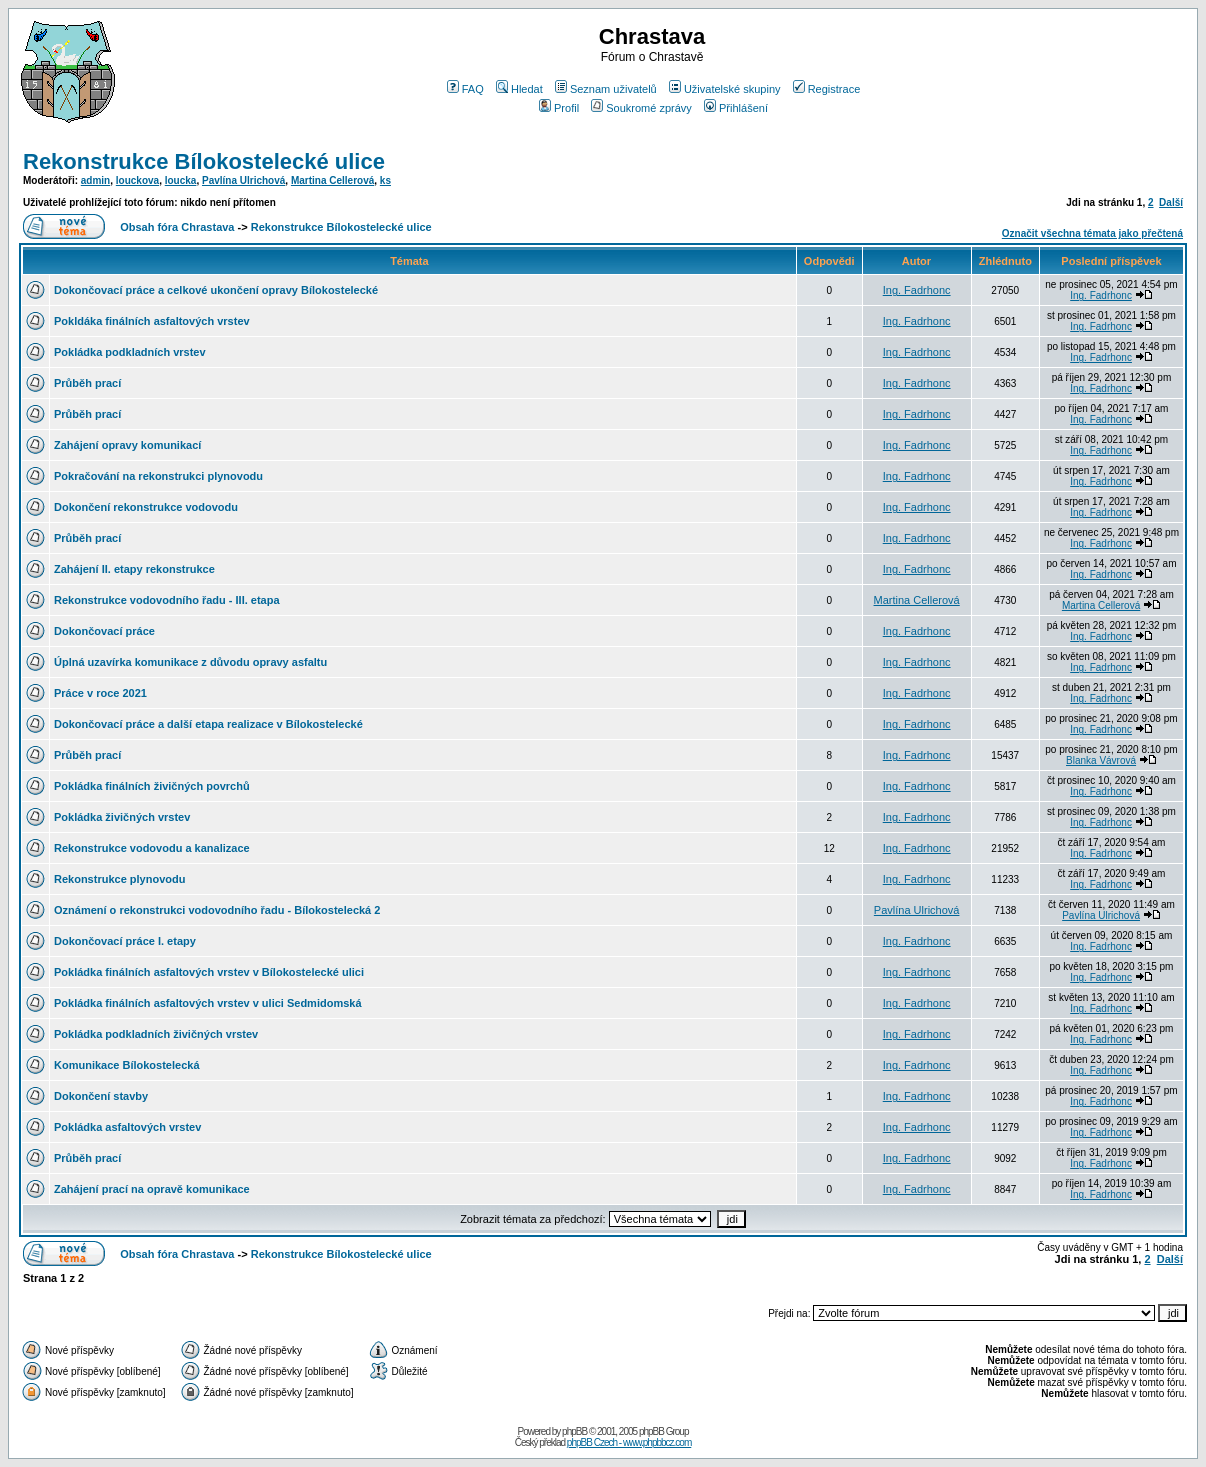  What do you see at coordinates (87, 383) in the screenshot?
I see `Průběh prací` at bounding box center [87, 383].